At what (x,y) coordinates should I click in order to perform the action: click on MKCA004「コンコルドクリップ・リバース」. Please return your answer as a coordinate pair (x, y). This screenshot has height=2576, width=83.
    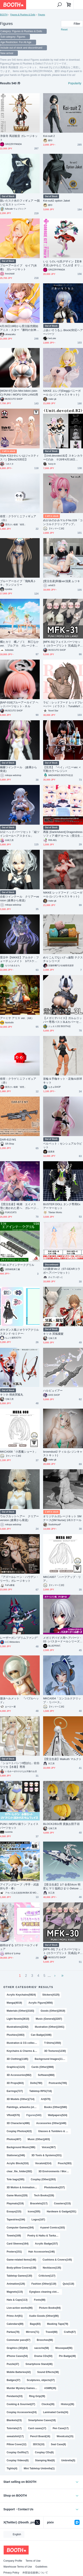
    Looking at the image, I should click on (62, 1700).